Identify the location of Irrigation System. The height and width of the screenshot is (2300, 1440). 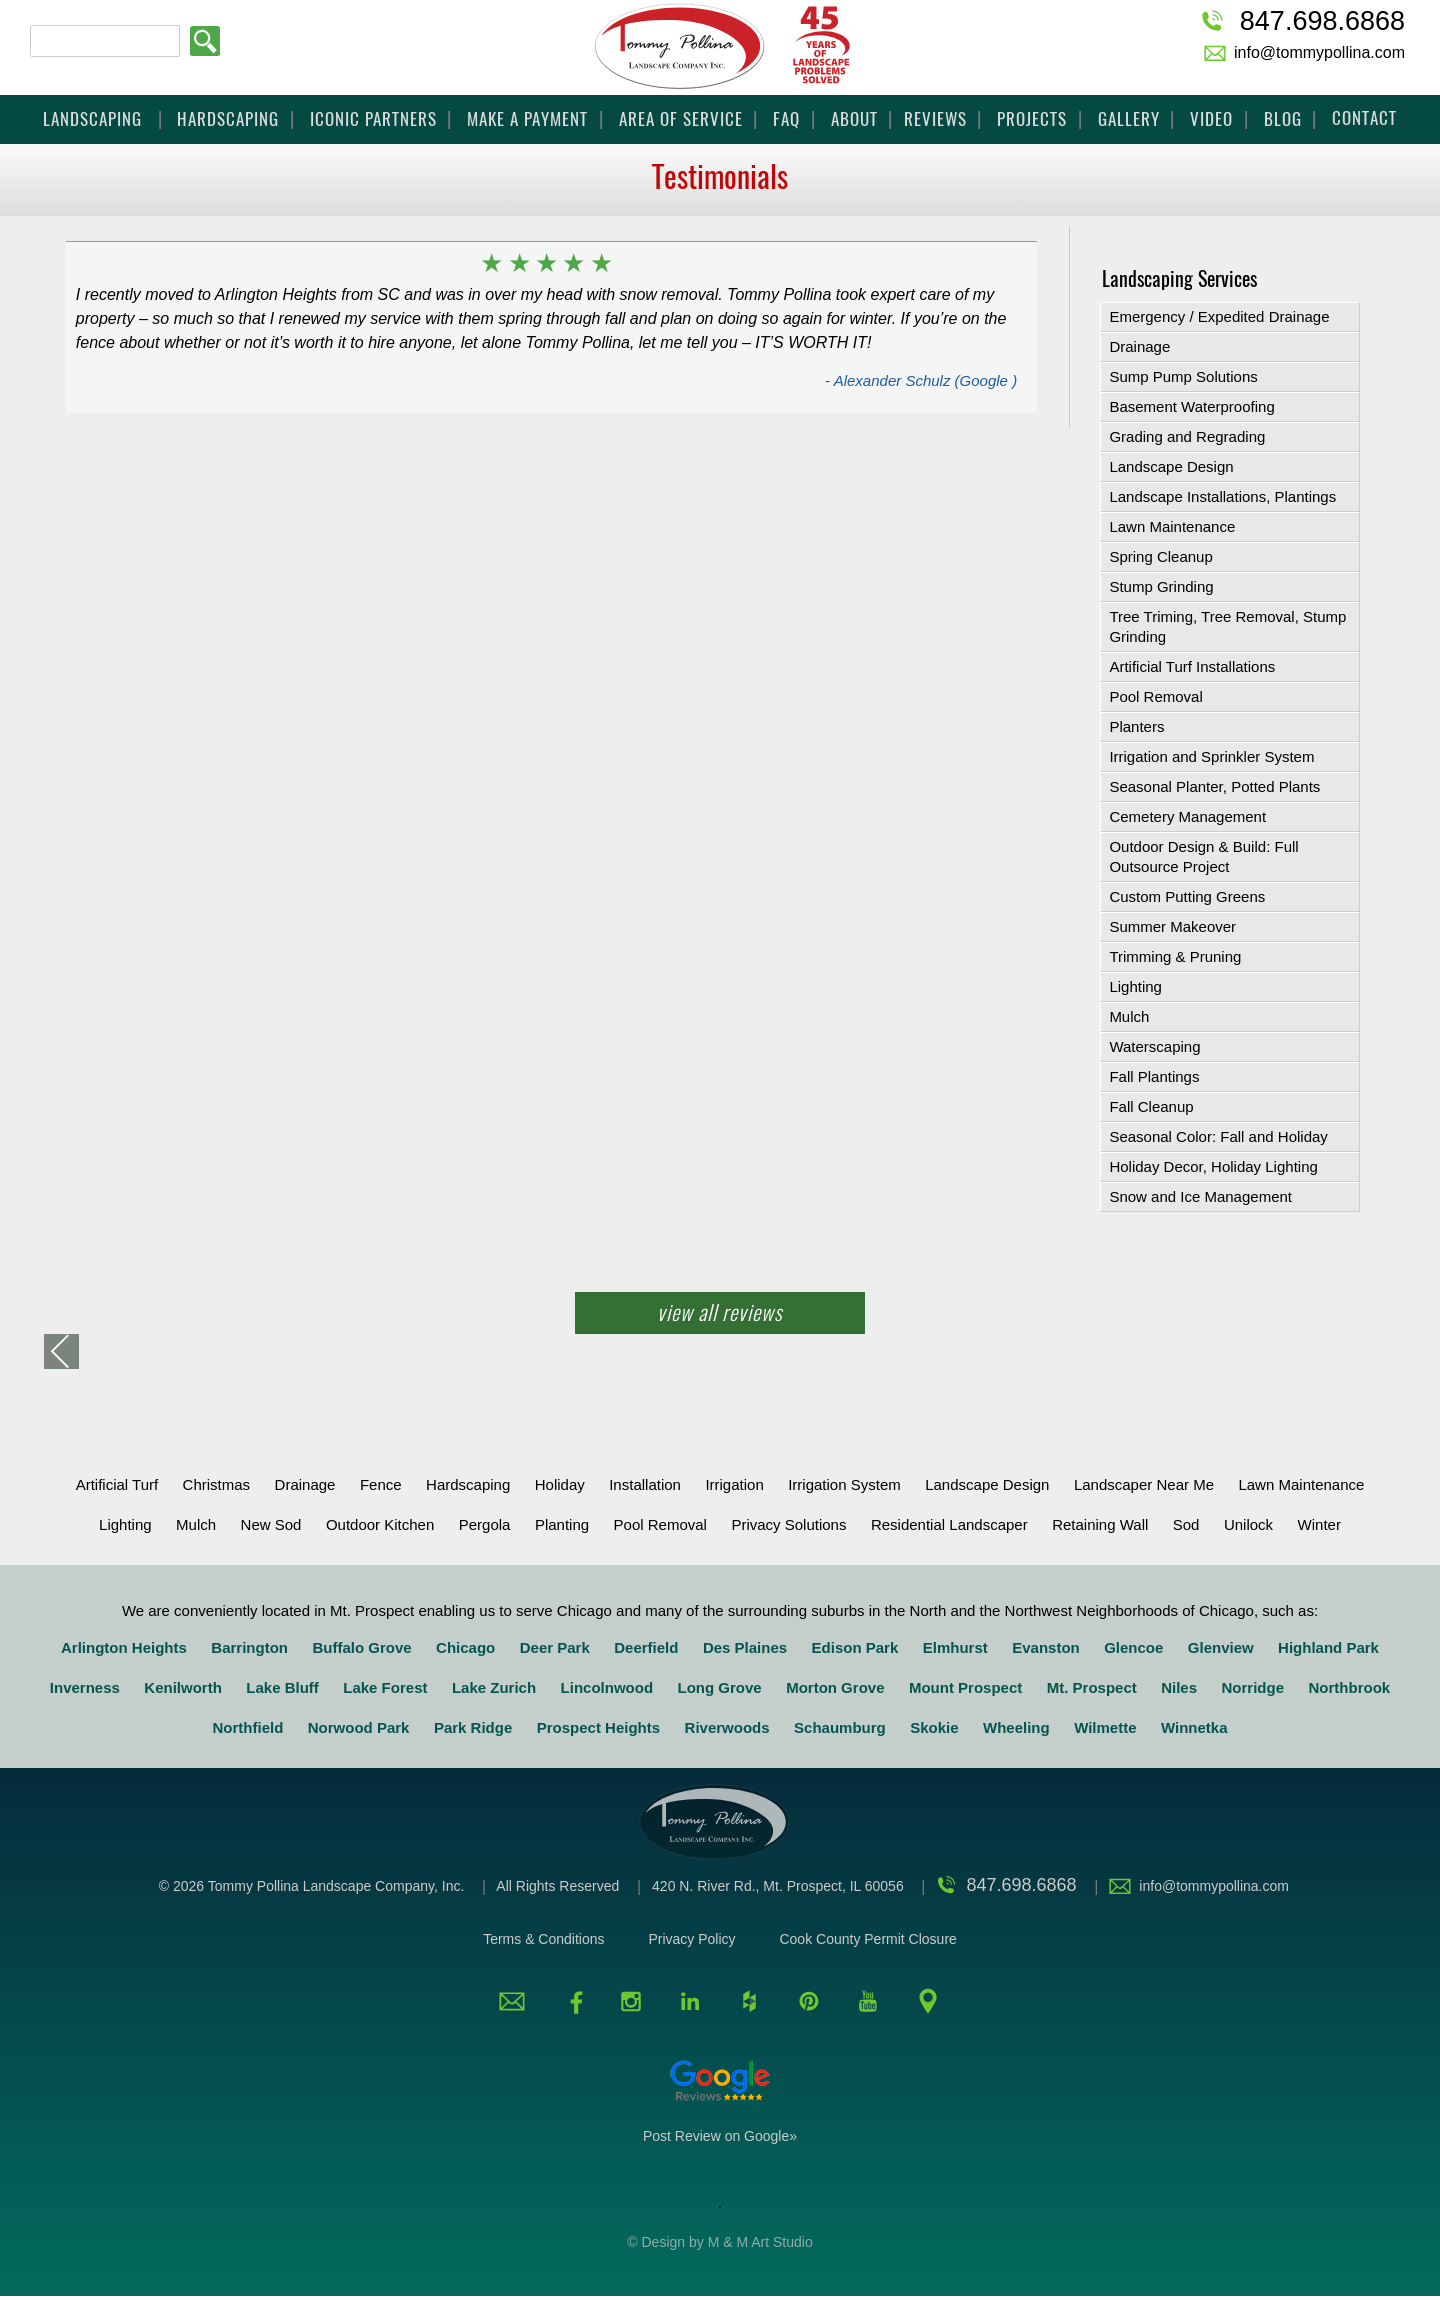
(844, 1484).